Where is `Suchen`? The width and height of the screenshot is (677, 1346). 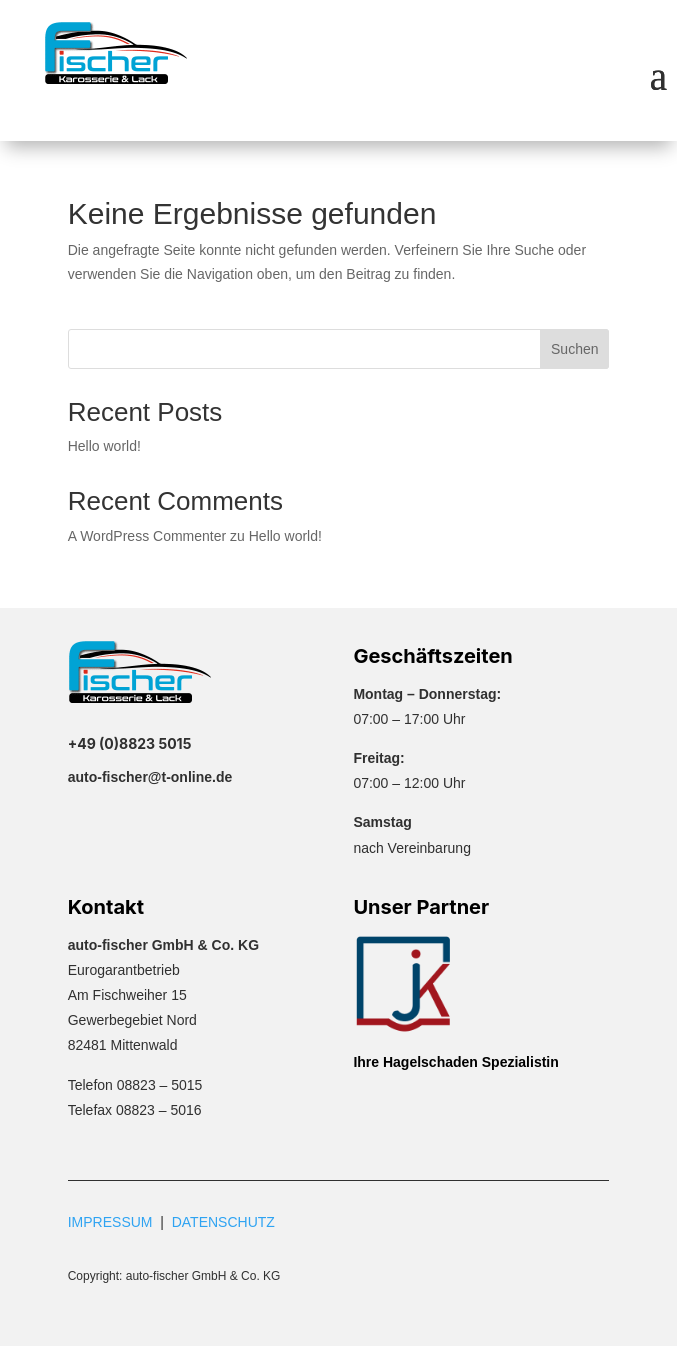
Suchen is located at coordinates (574, 349).